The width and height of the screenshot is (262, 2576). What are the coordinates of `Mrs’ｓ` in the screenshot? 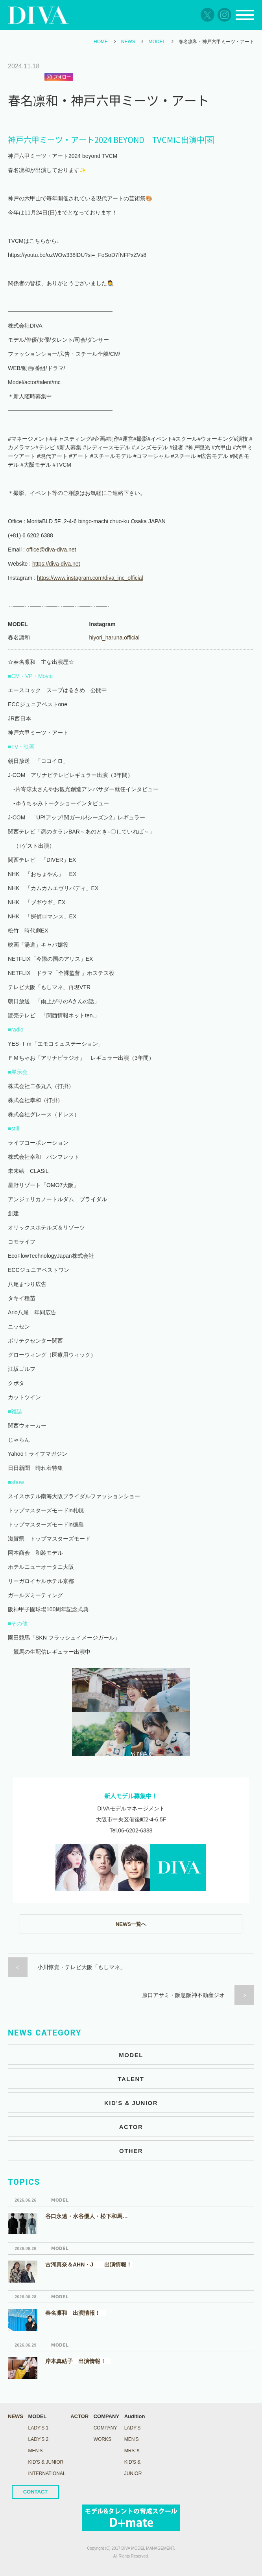 It's located at (132, 2450).